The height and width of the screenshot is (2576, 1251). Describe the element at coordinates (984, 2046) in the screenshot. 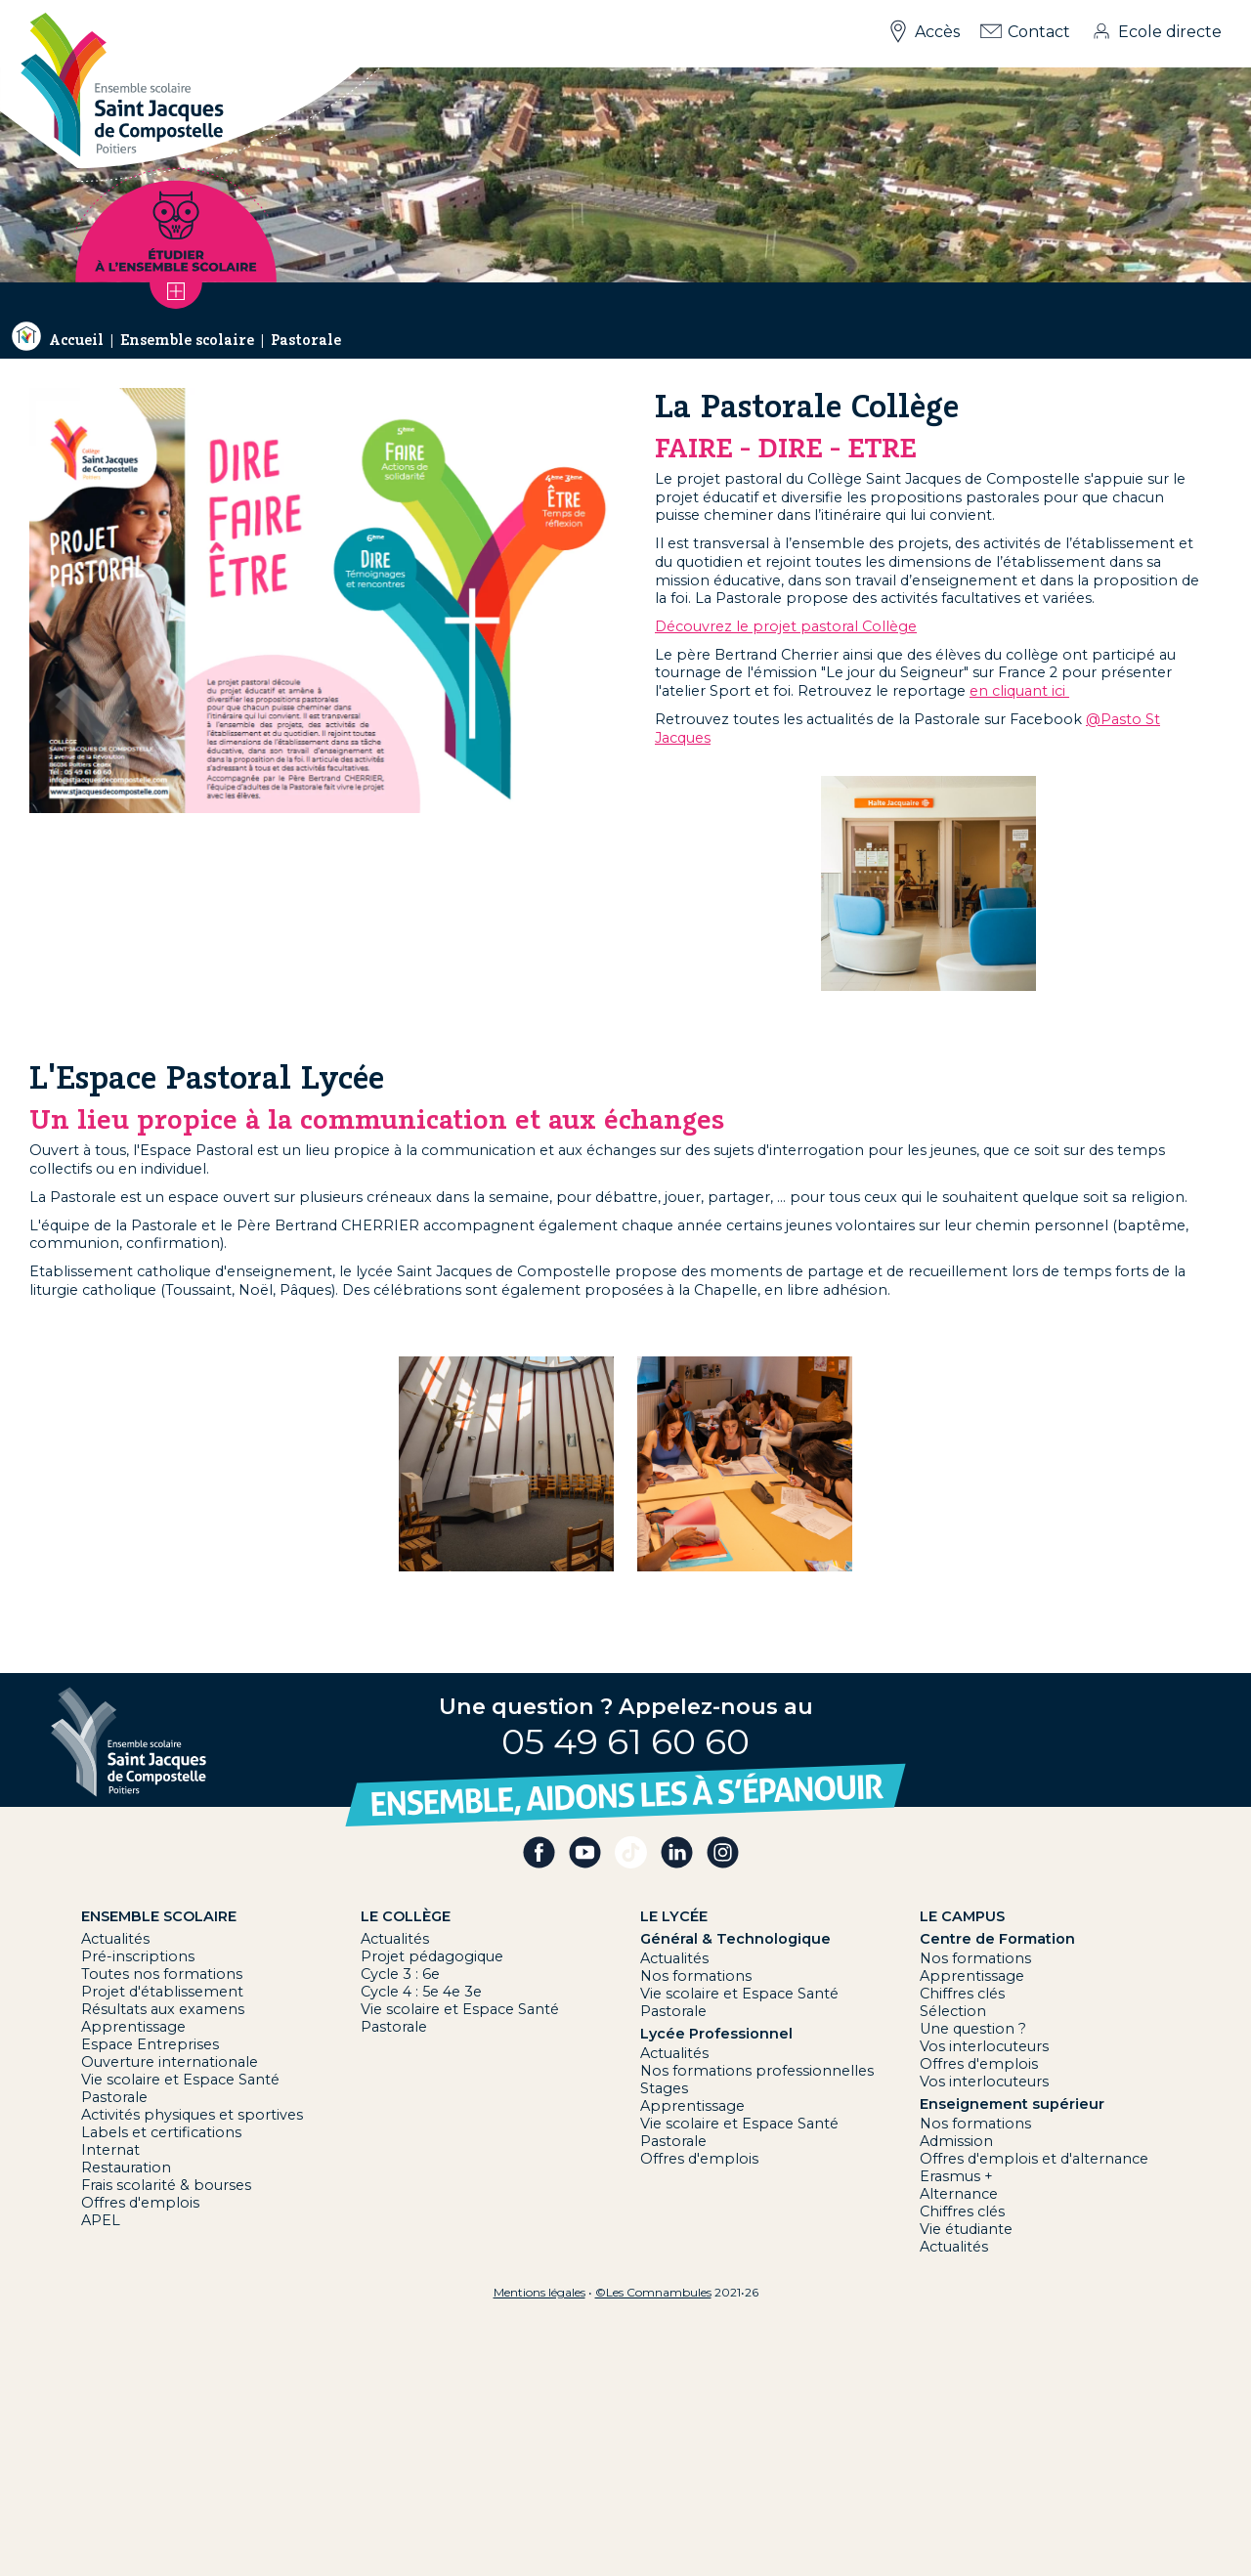

I see `Vos interlocuteurs` at that location.